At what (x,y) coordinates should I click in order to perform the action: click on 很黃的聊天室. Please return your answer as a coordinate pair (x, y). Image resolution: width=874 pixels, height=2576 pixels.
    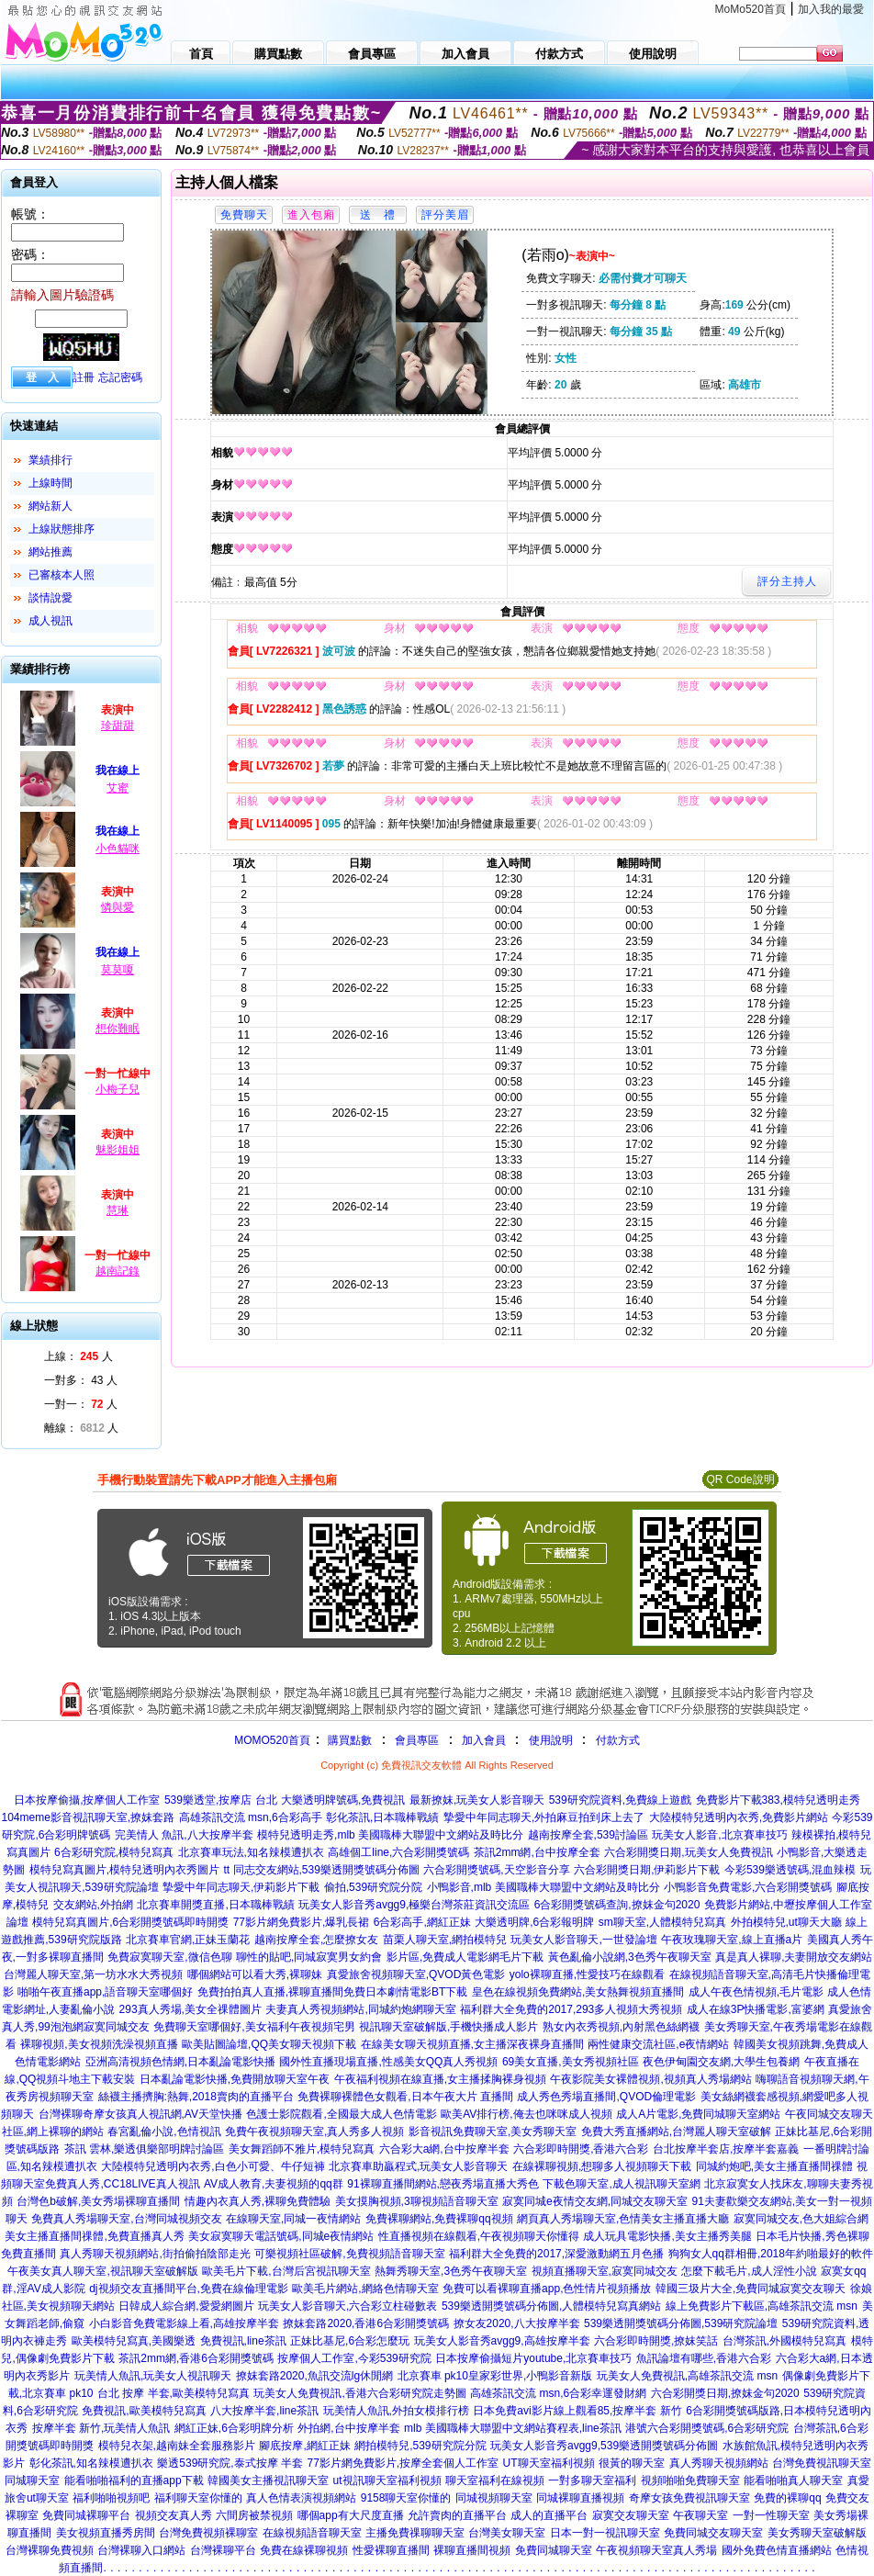
    Looking at the image, I should click on (632, 2463).